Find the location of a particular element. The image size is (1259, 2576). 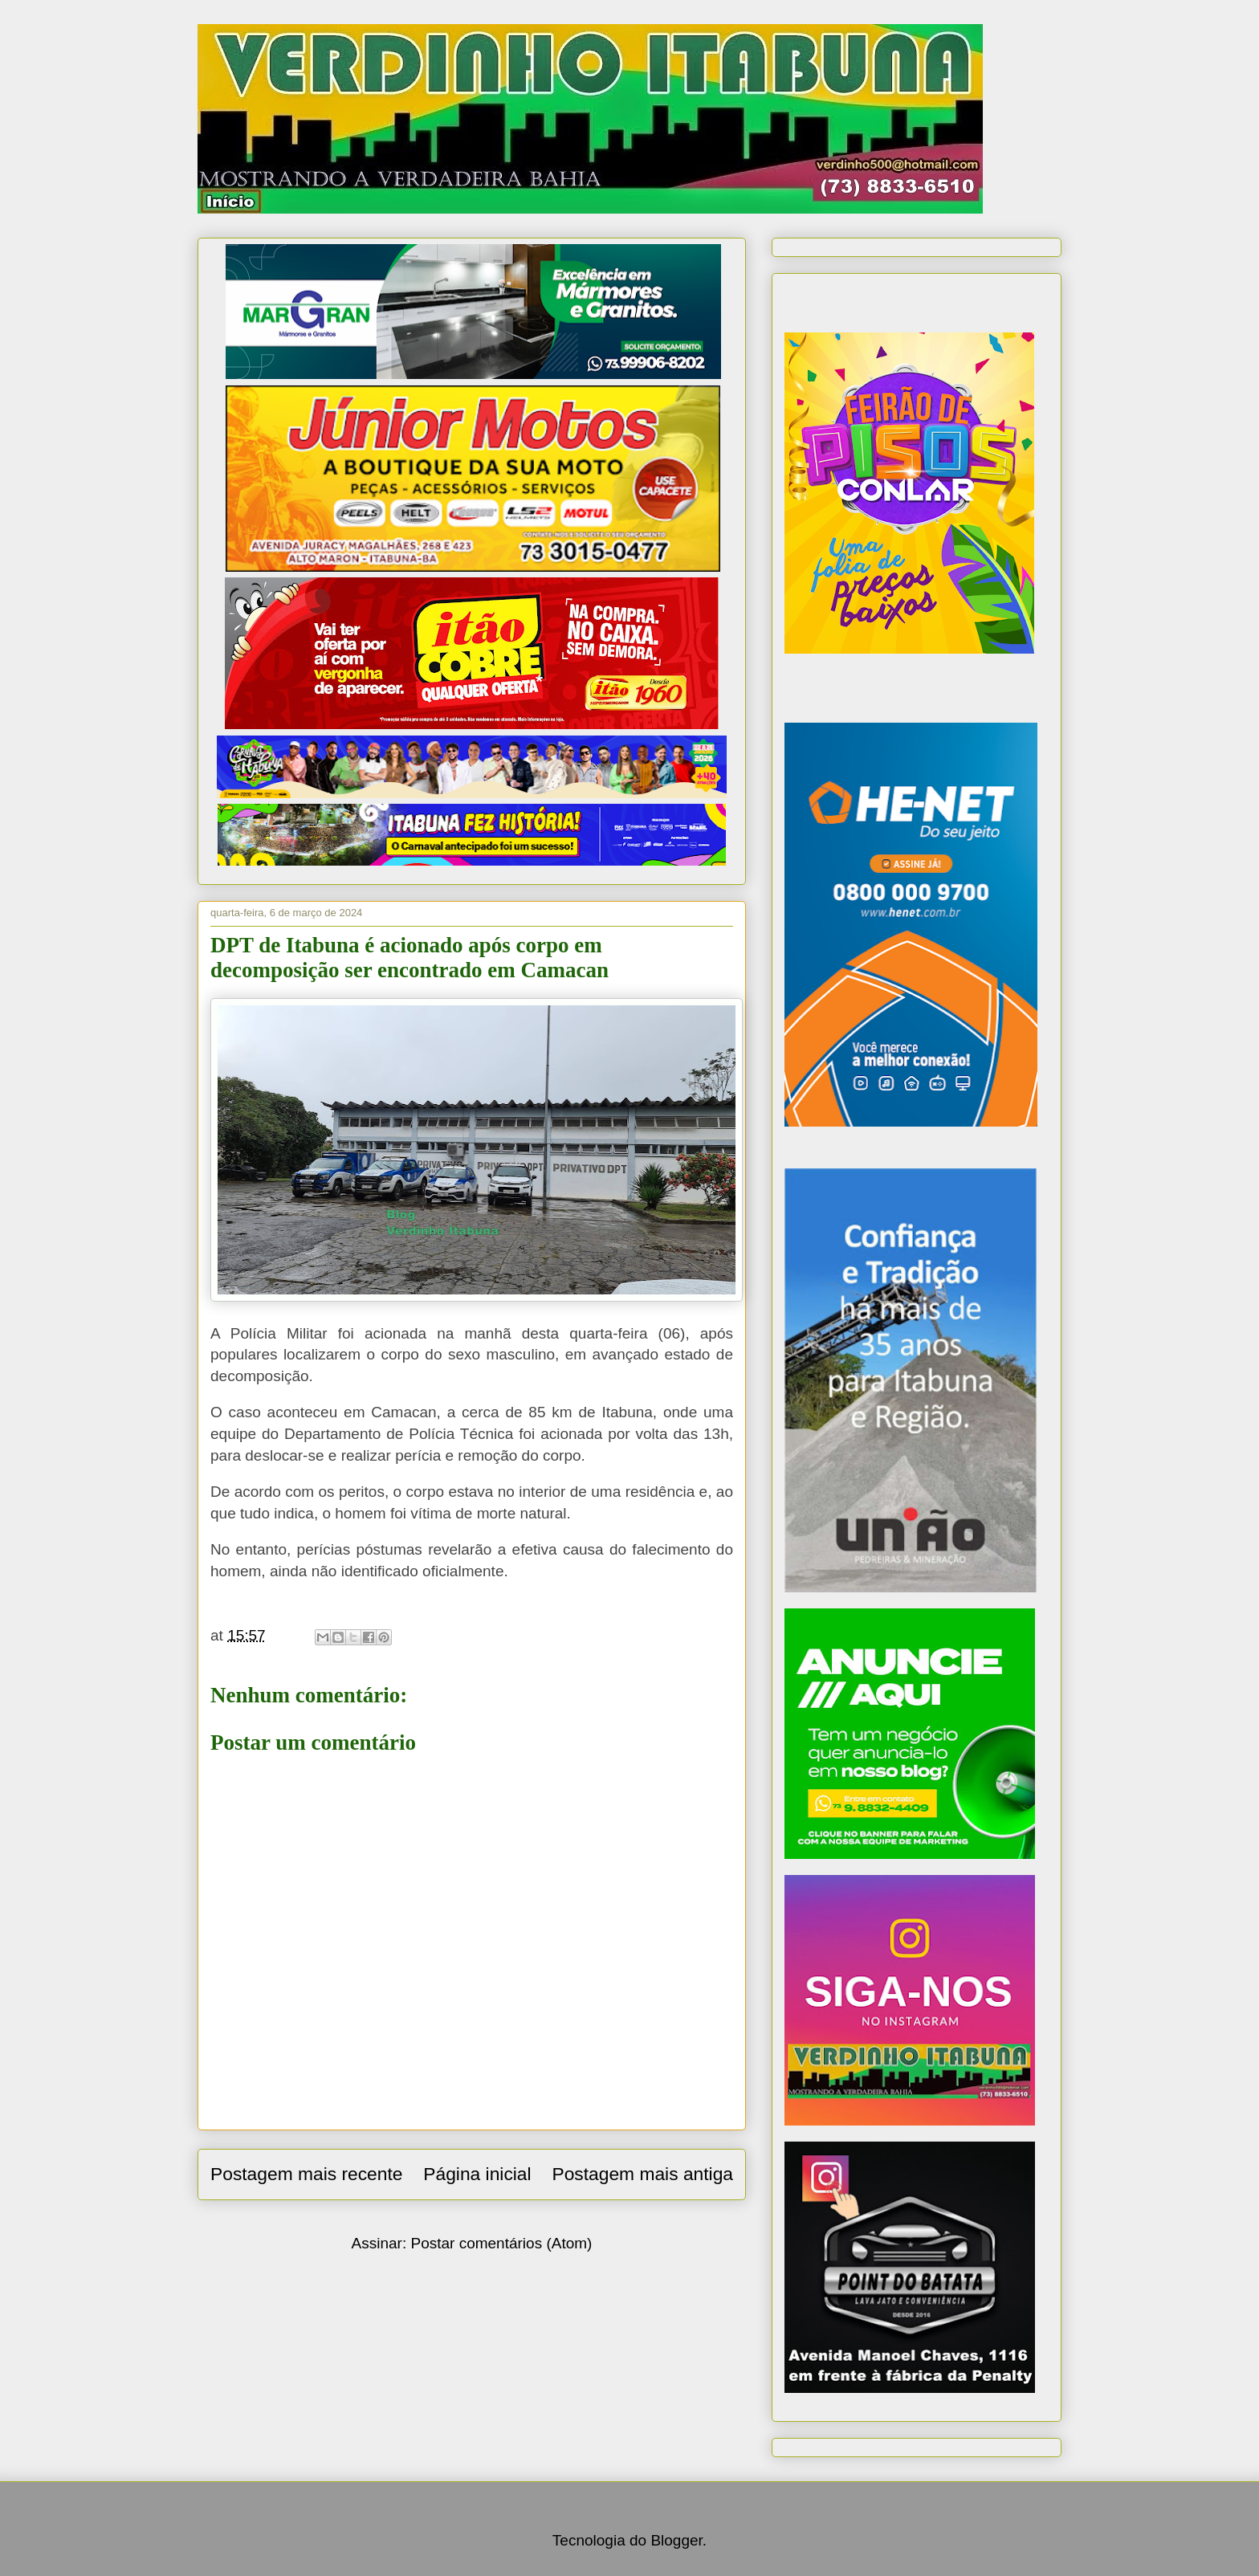

Blogger is located at coordinates (676, 2540).